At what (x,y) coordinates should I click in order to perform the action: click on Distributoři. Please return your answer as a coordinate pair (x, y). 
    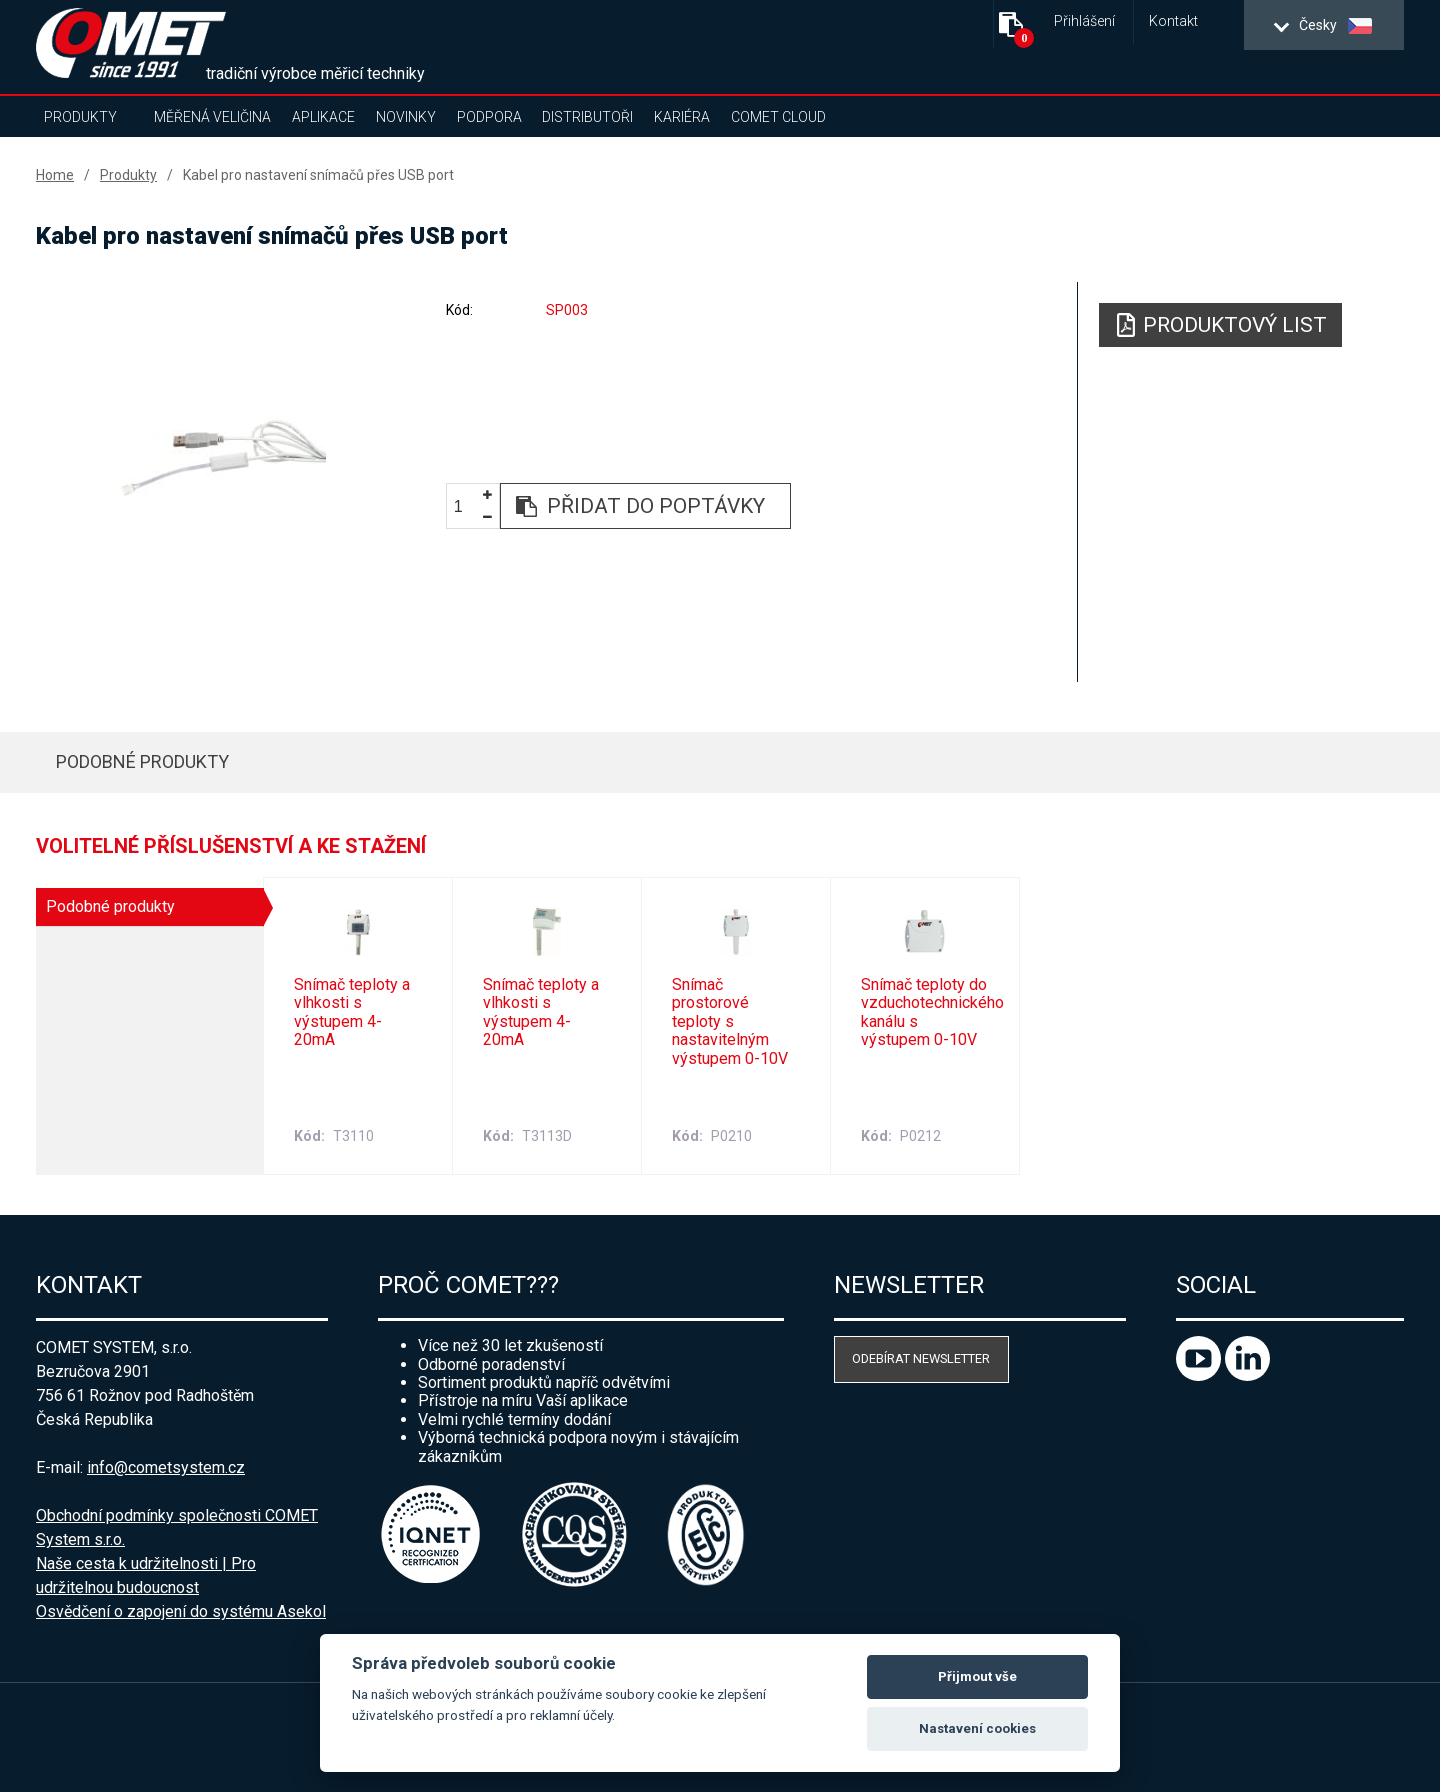
    Looking at the image, I should click on (587, 117).